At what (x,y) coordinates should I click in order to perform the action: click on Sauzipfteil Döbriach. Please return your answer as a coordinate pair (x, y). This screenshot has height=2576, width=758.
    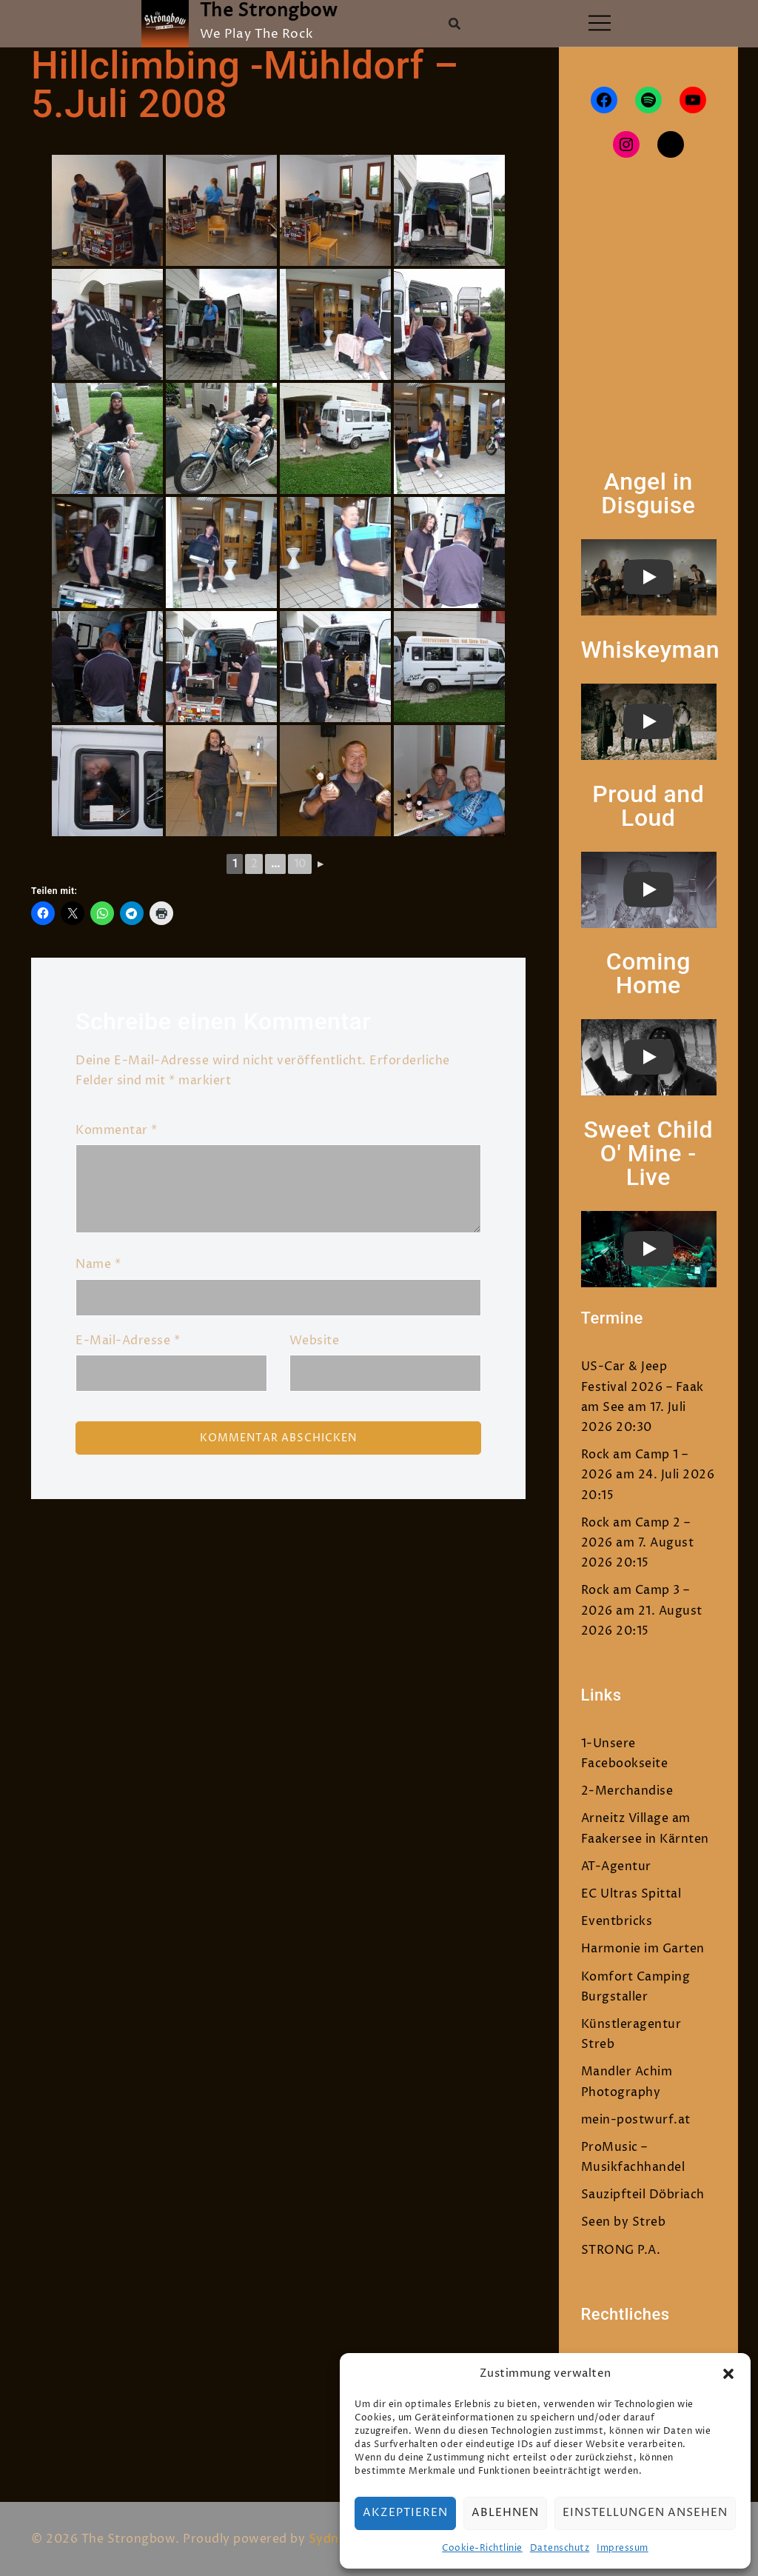
    Looking at the image, I should click on (643, 2194).